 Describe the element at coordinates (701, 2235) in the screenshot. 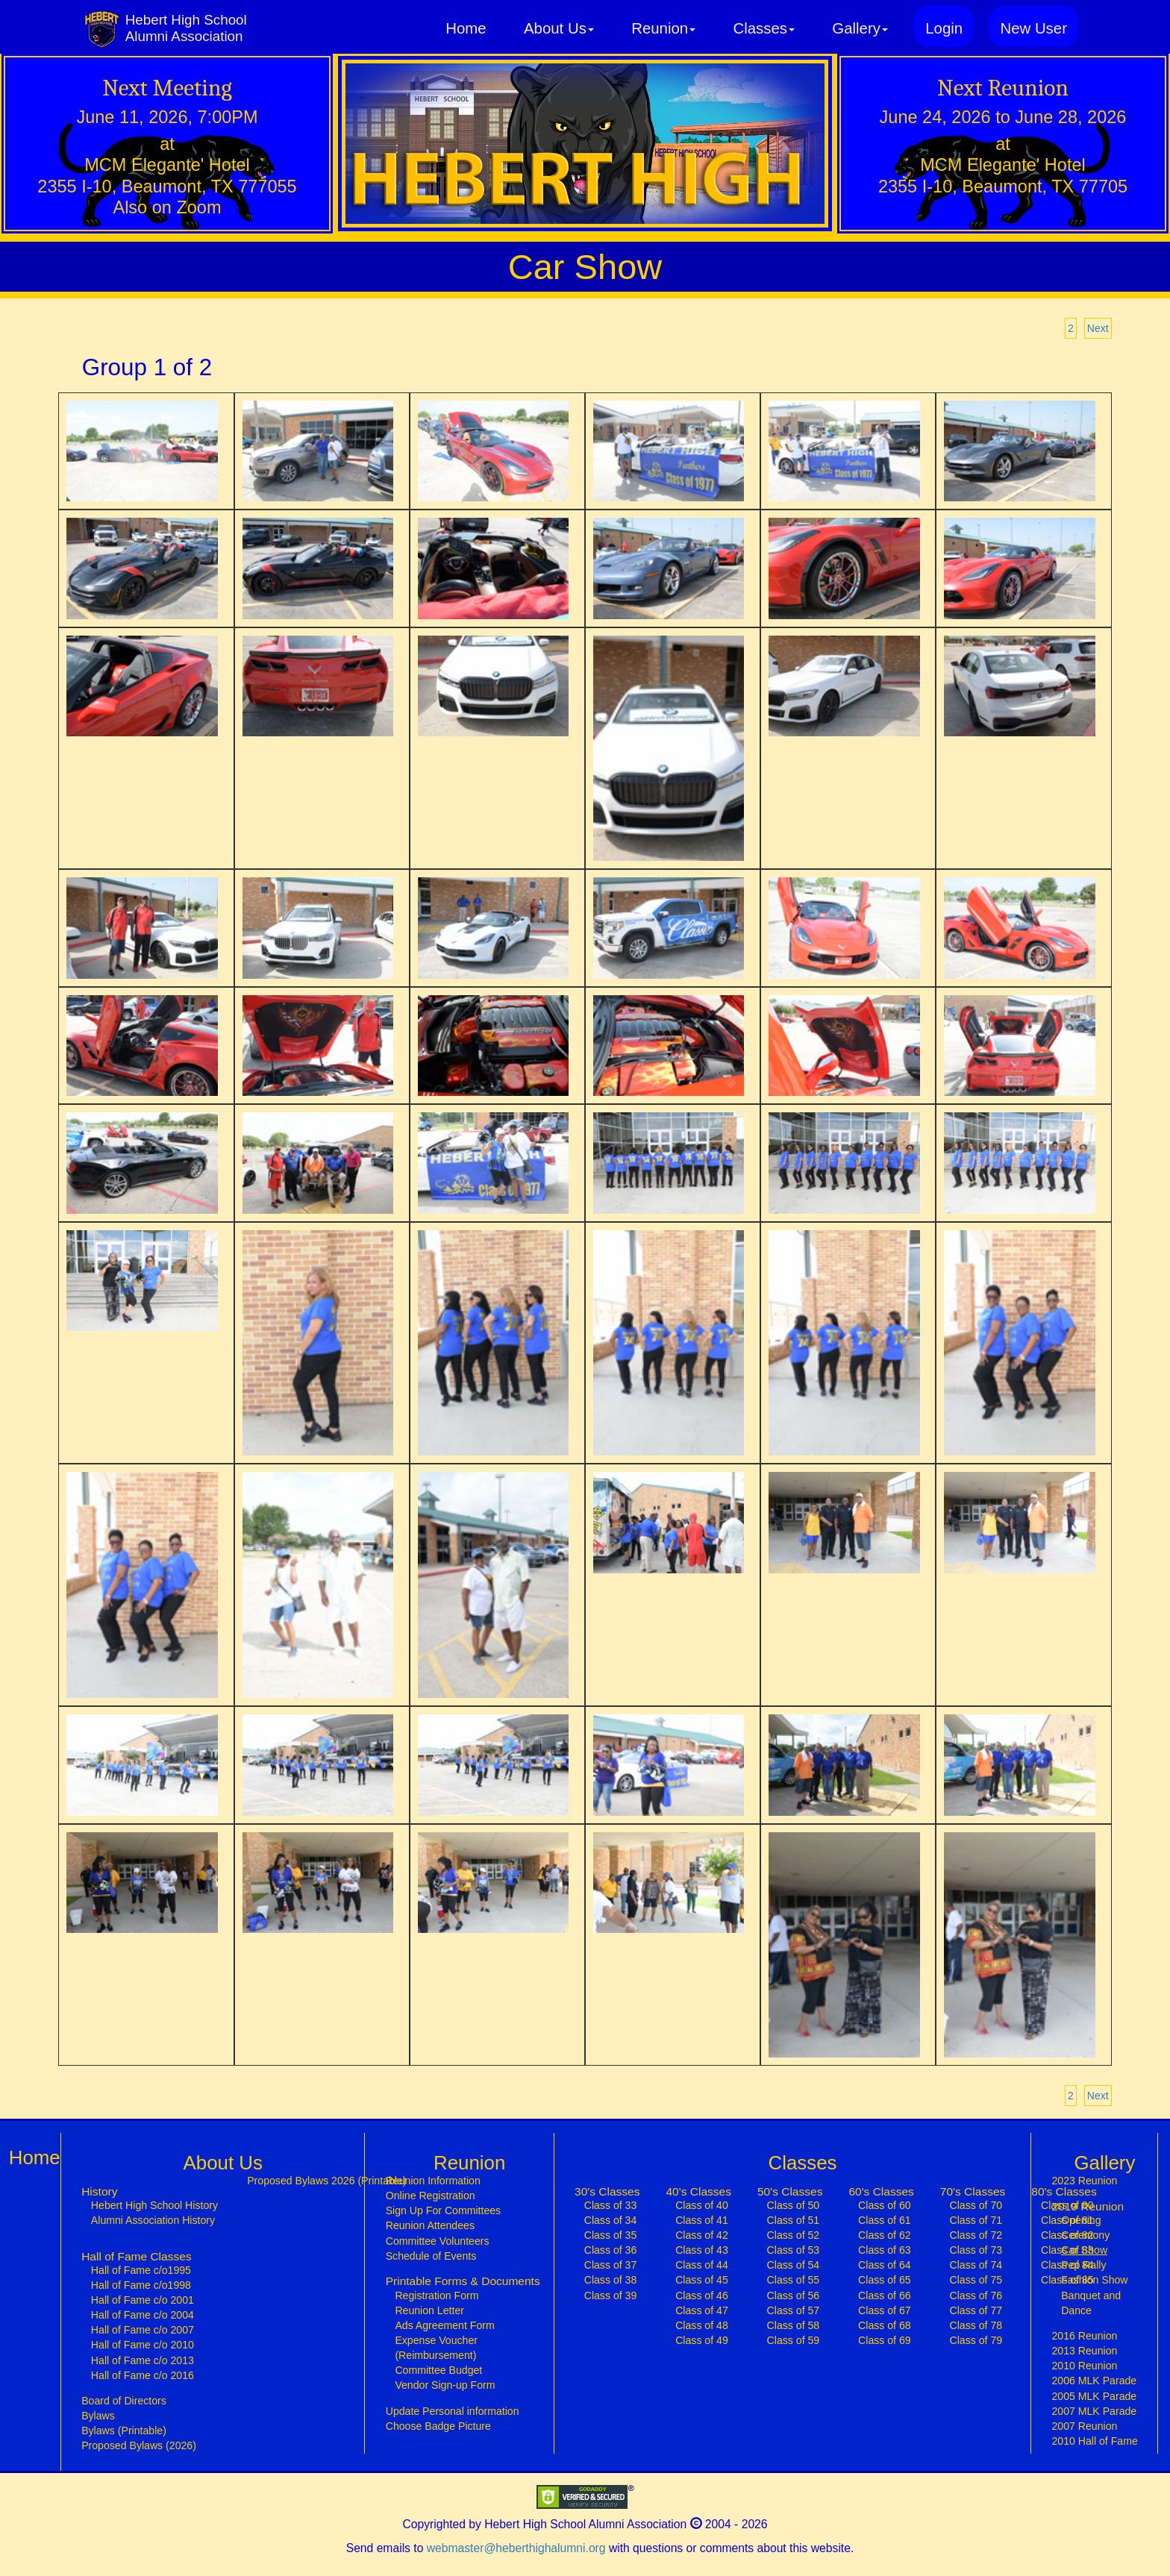

I see `Class of 42` at that location.